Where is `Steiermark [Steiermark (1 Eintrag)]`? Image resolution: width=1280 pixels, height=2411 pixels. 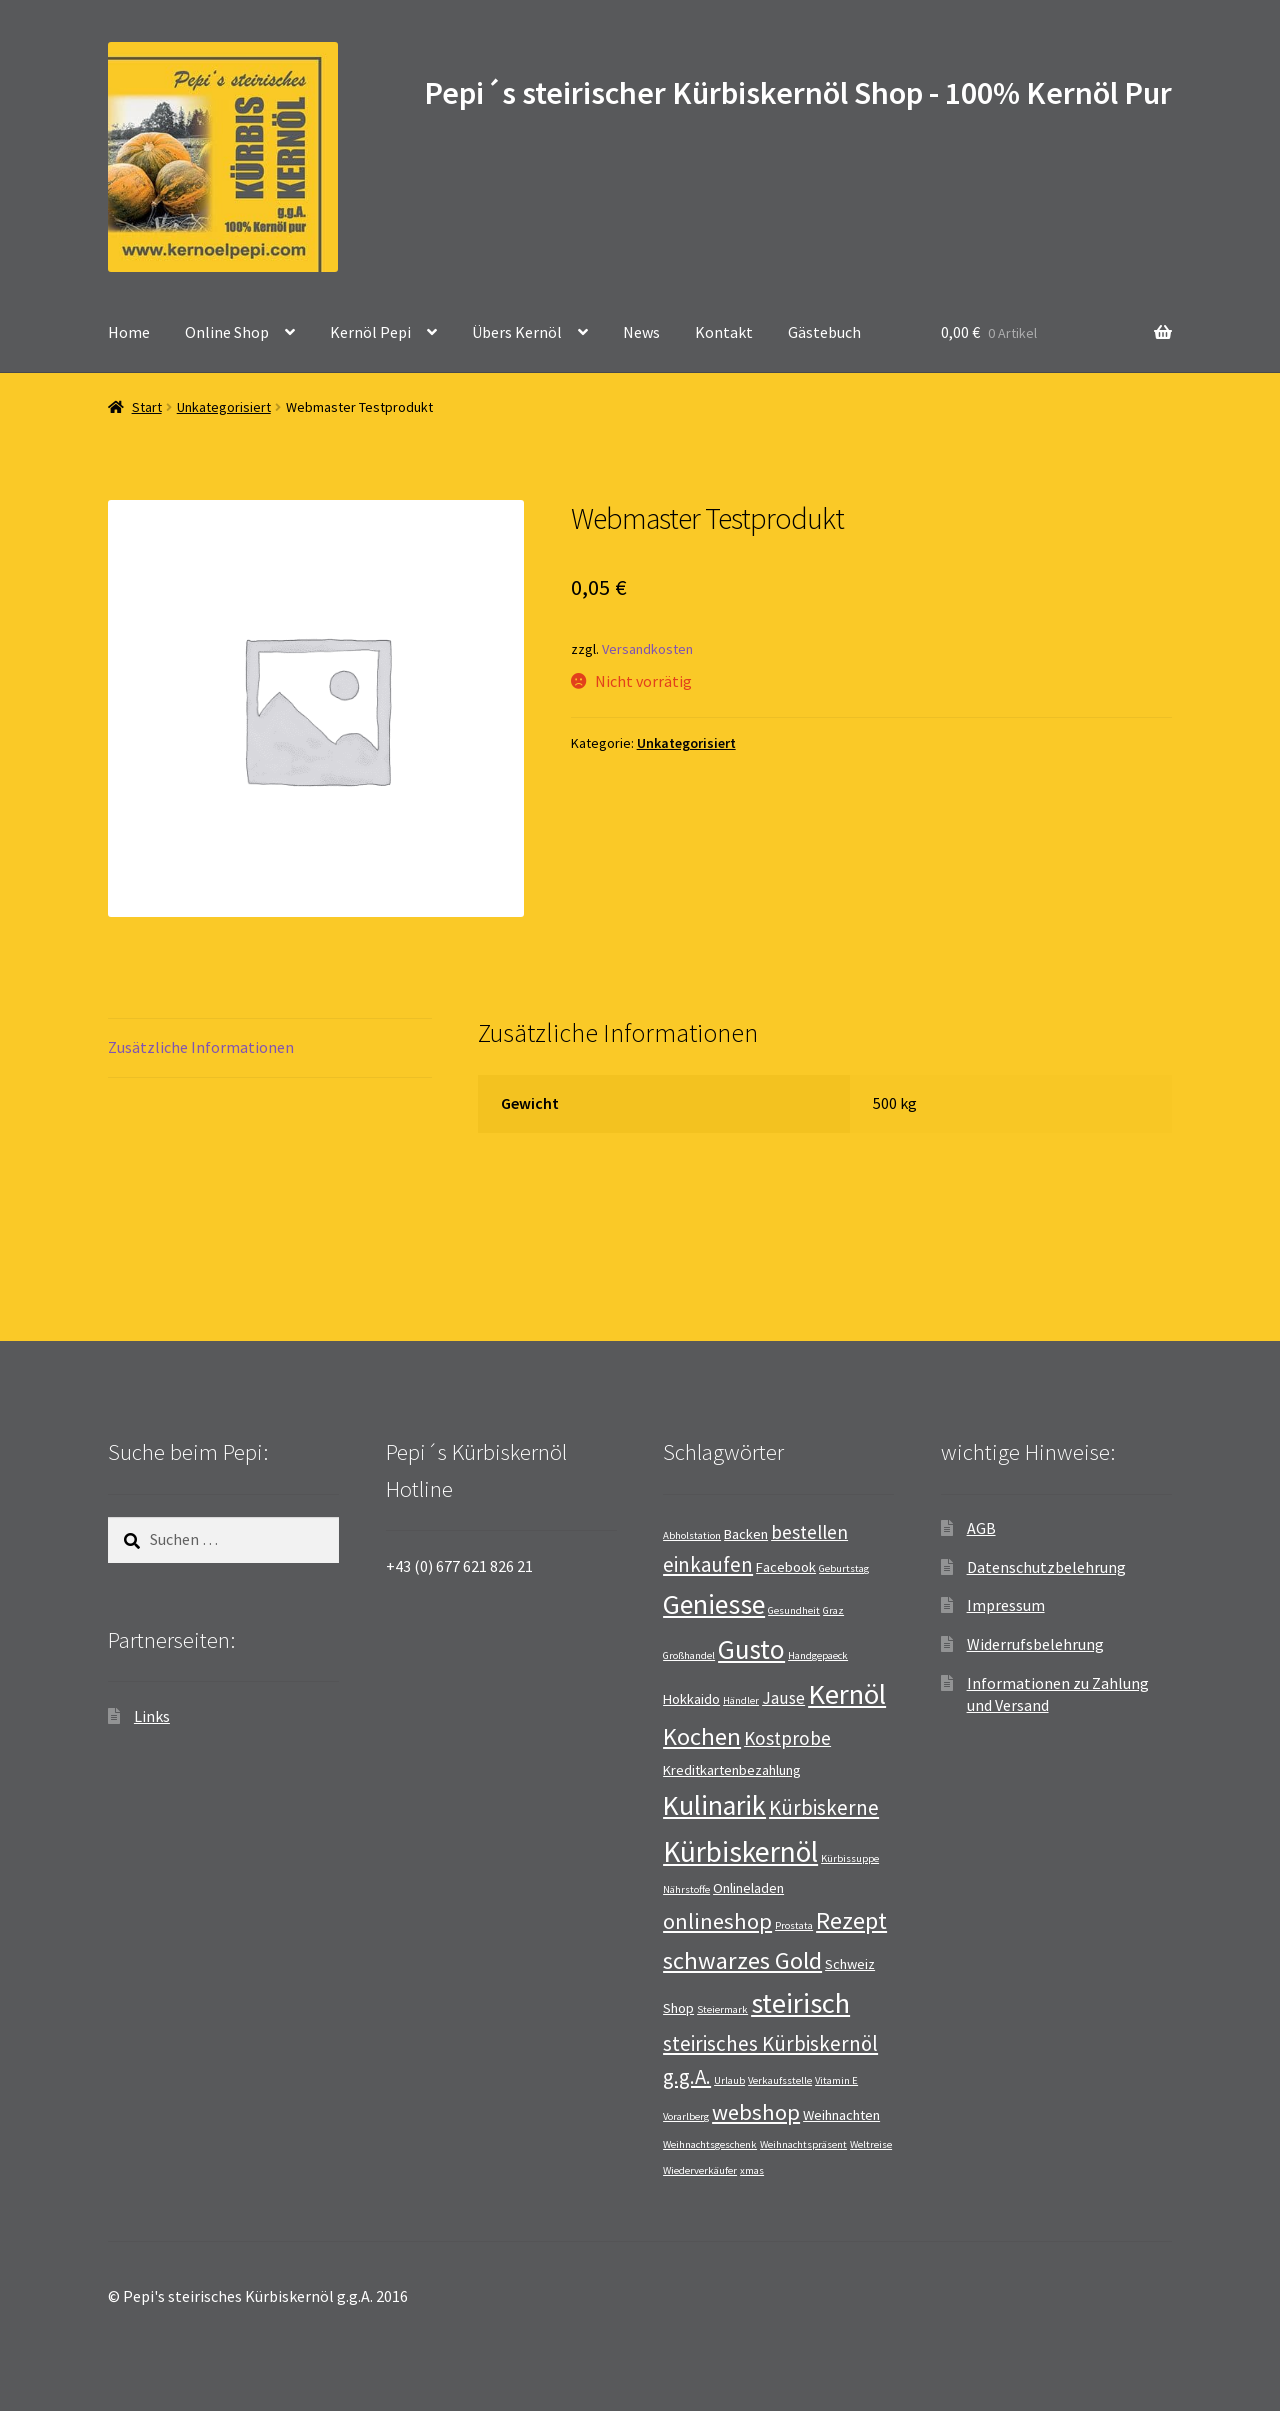
Steiermark [Steiermark (1 Eintrag)] is located at coordinates (722, 2009).